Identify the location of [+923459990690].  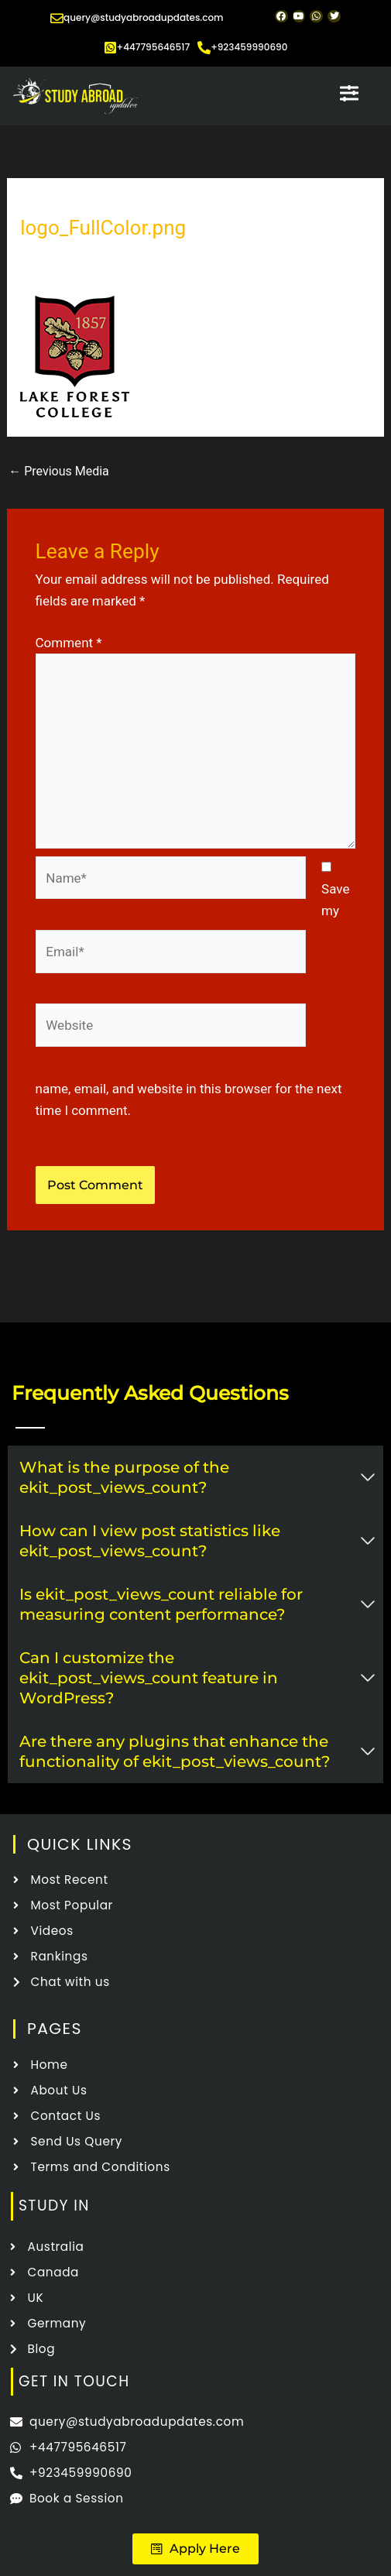
(204, 47).